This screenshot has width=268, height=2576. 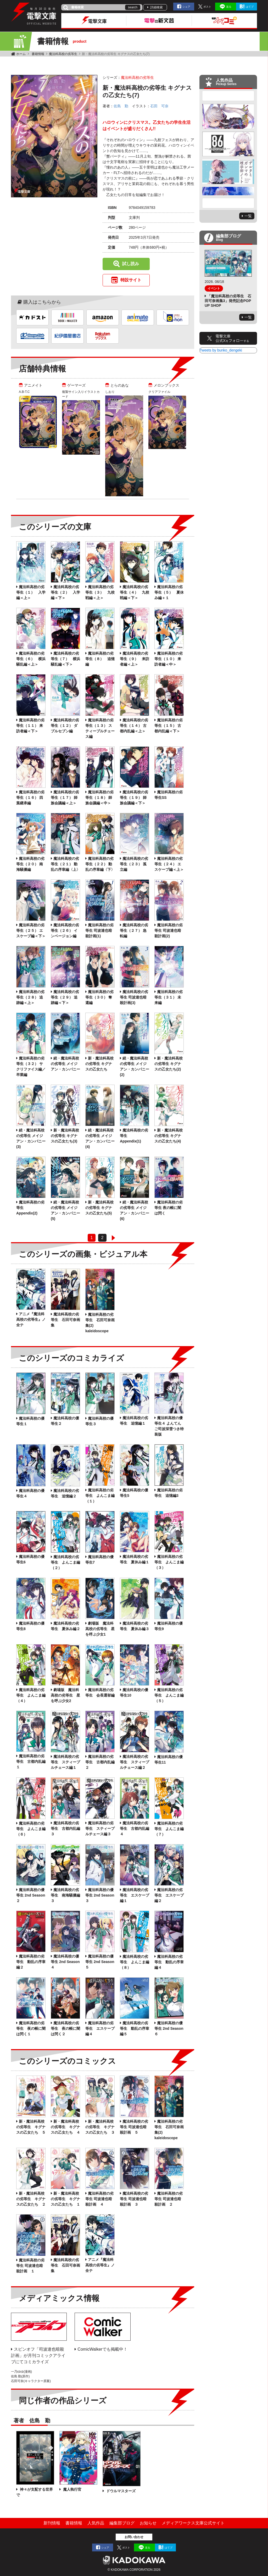 I want to click on 送る, so click(x=228, y=6).